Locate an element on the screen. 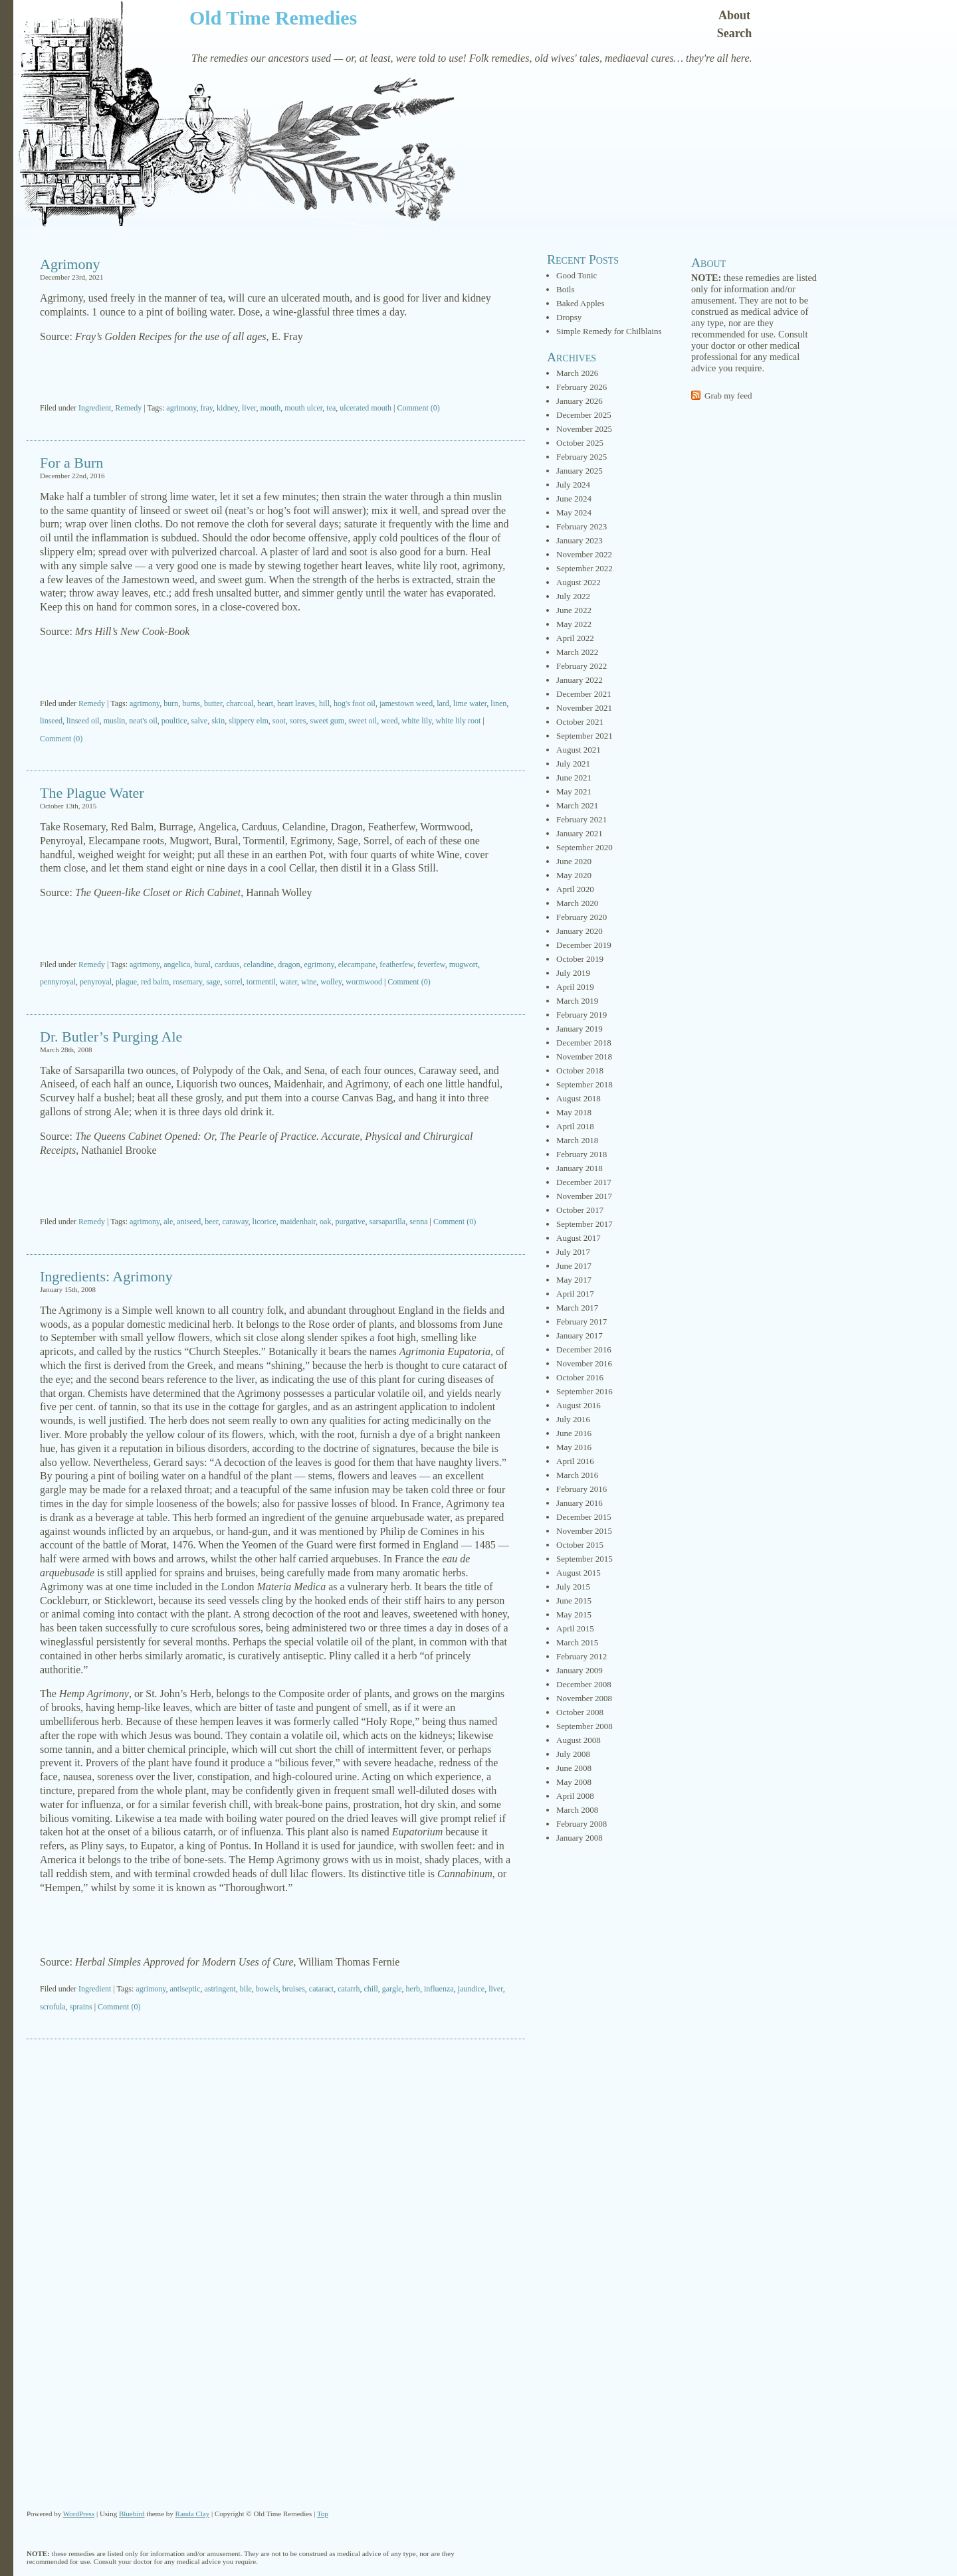  November 2015 is located at coordinates (584, 1531).